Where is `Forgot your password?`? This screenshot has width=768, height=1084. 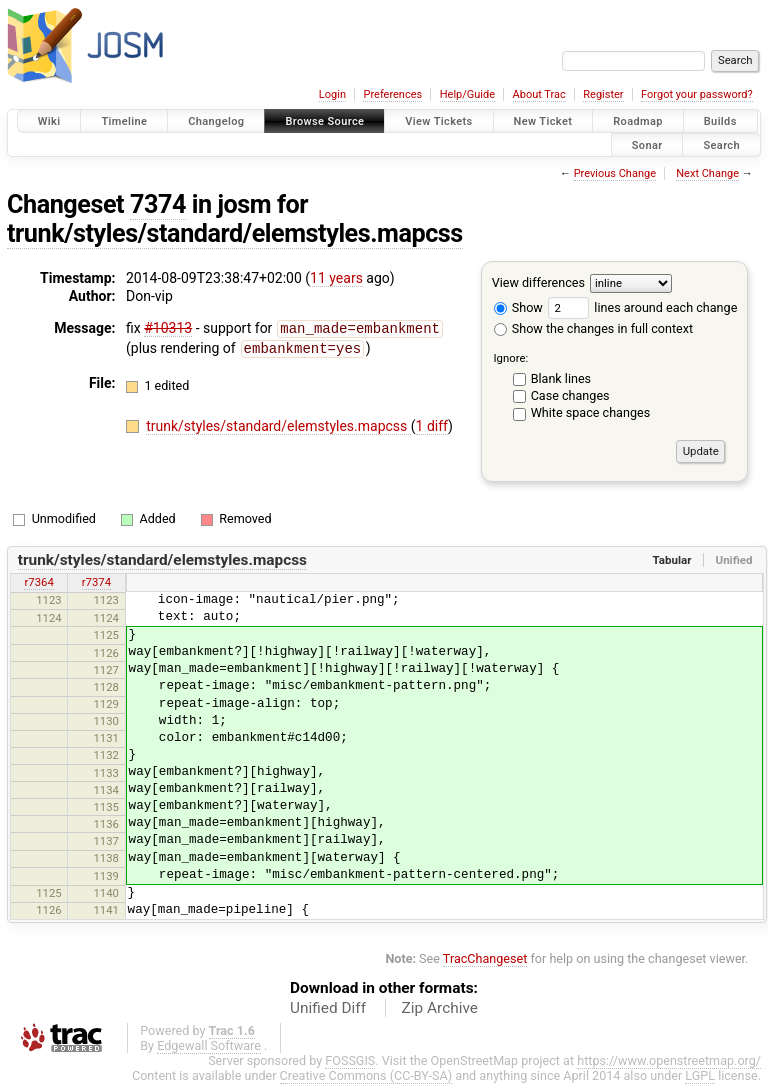 Forgot your password? is located at coordinates (697, 94).